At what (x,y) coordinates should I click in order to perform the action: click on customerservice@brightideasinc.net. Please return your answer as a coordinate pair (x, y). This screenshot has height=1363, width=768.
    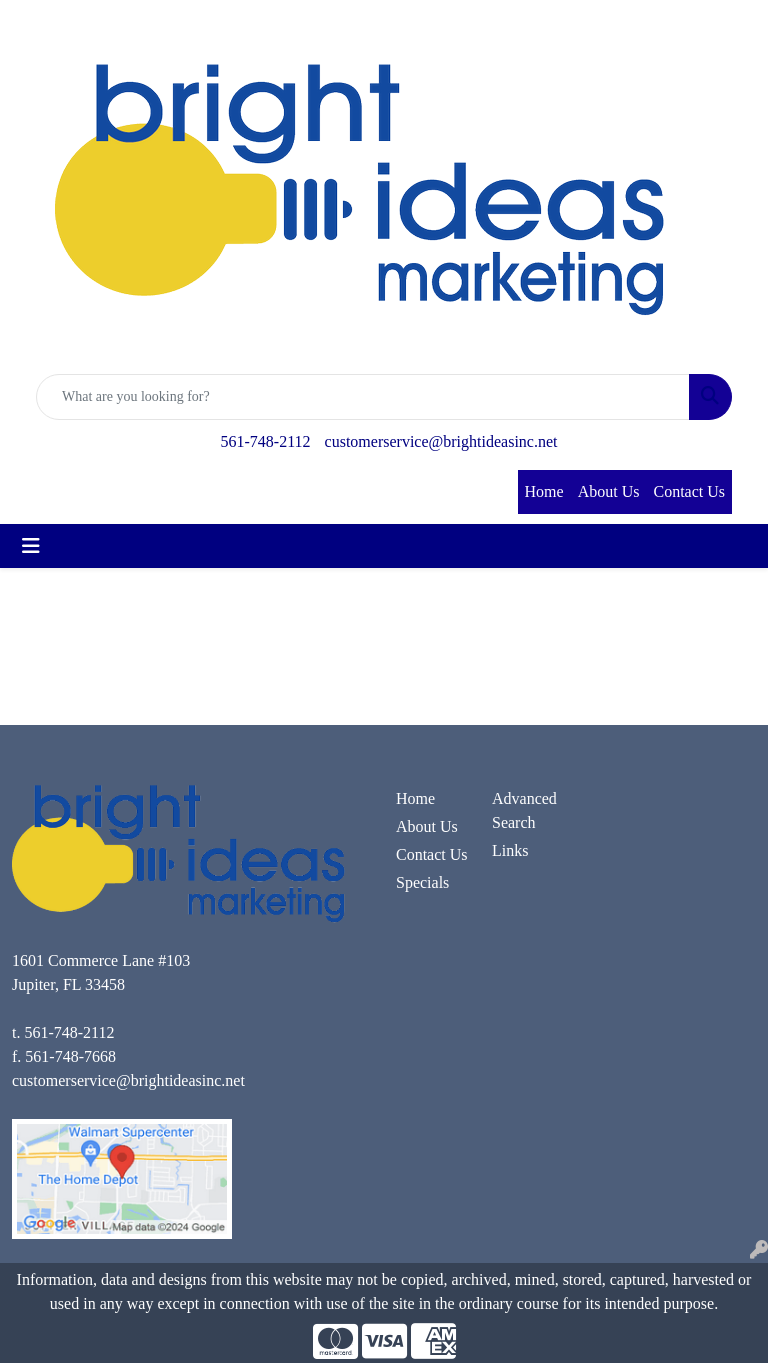
    Looking at the image, I should click on (441, 441).